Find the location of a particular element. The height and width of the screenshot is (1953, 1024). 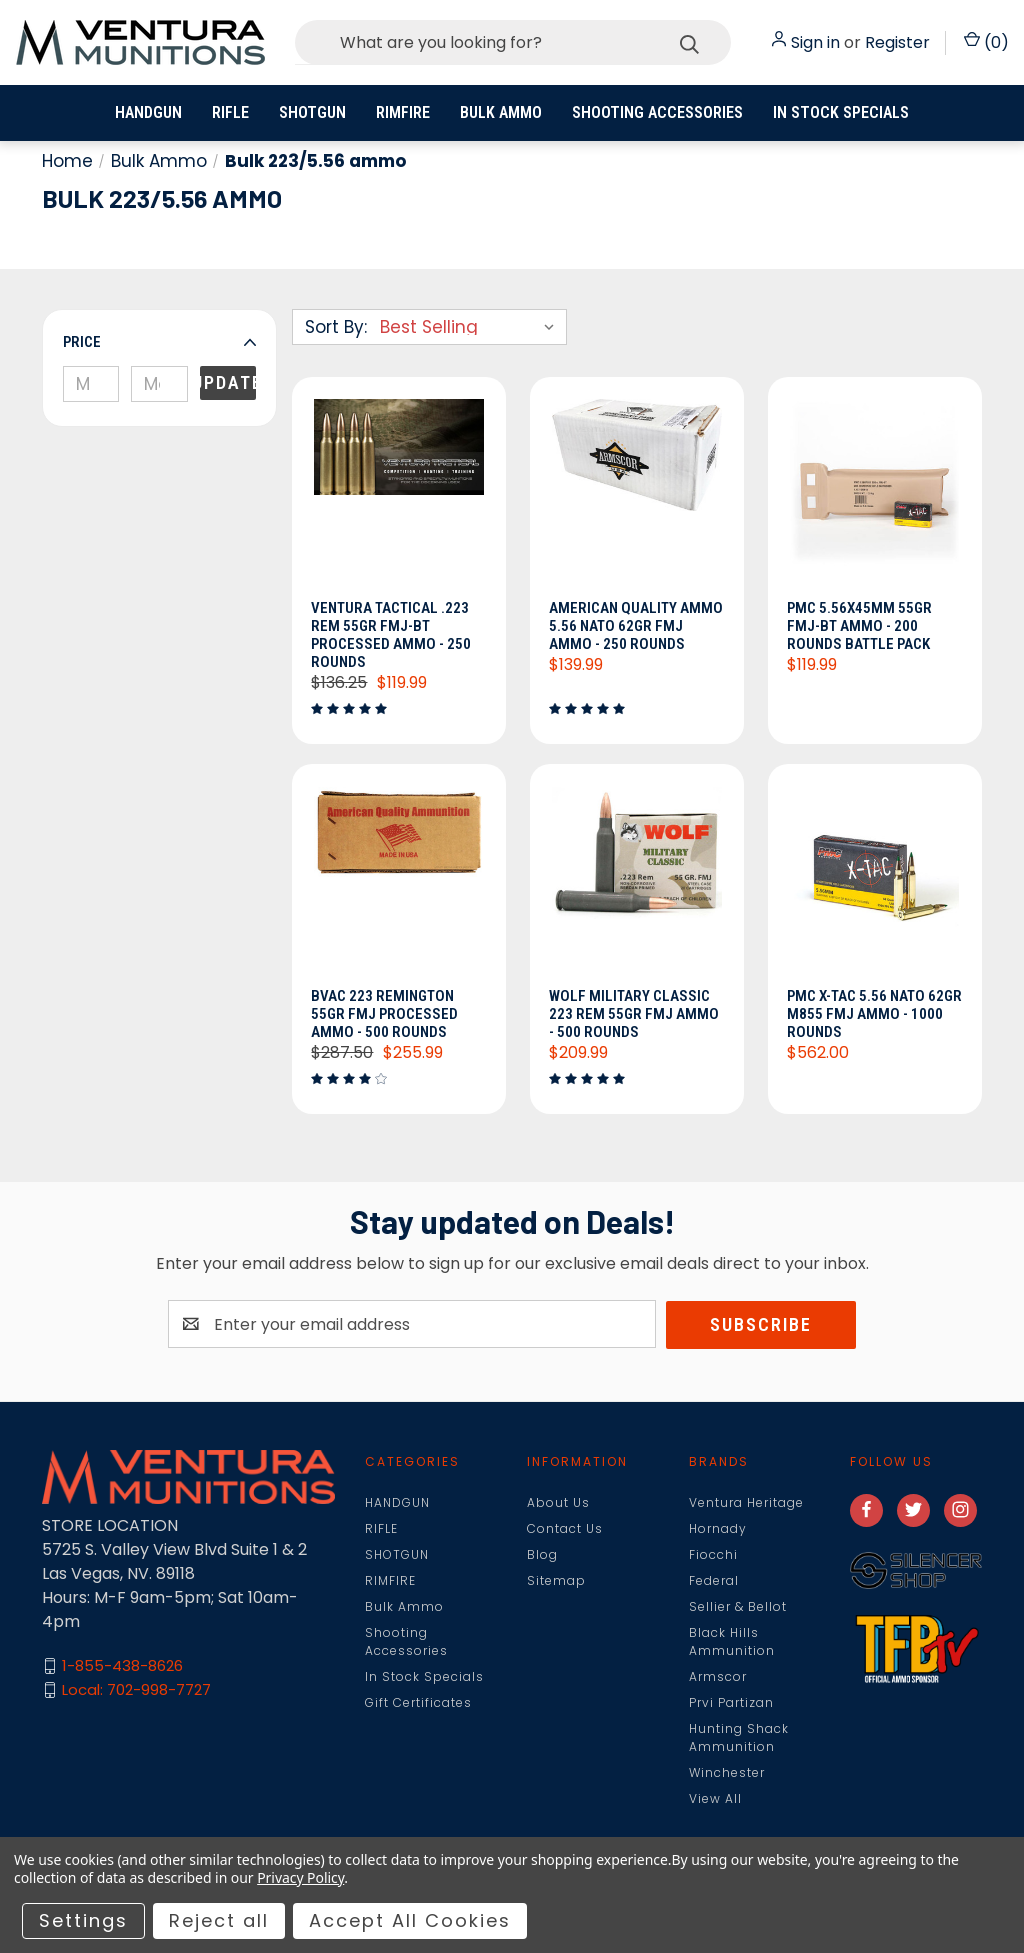

1-855-438-8626 is located at coordinates (122, 1667).